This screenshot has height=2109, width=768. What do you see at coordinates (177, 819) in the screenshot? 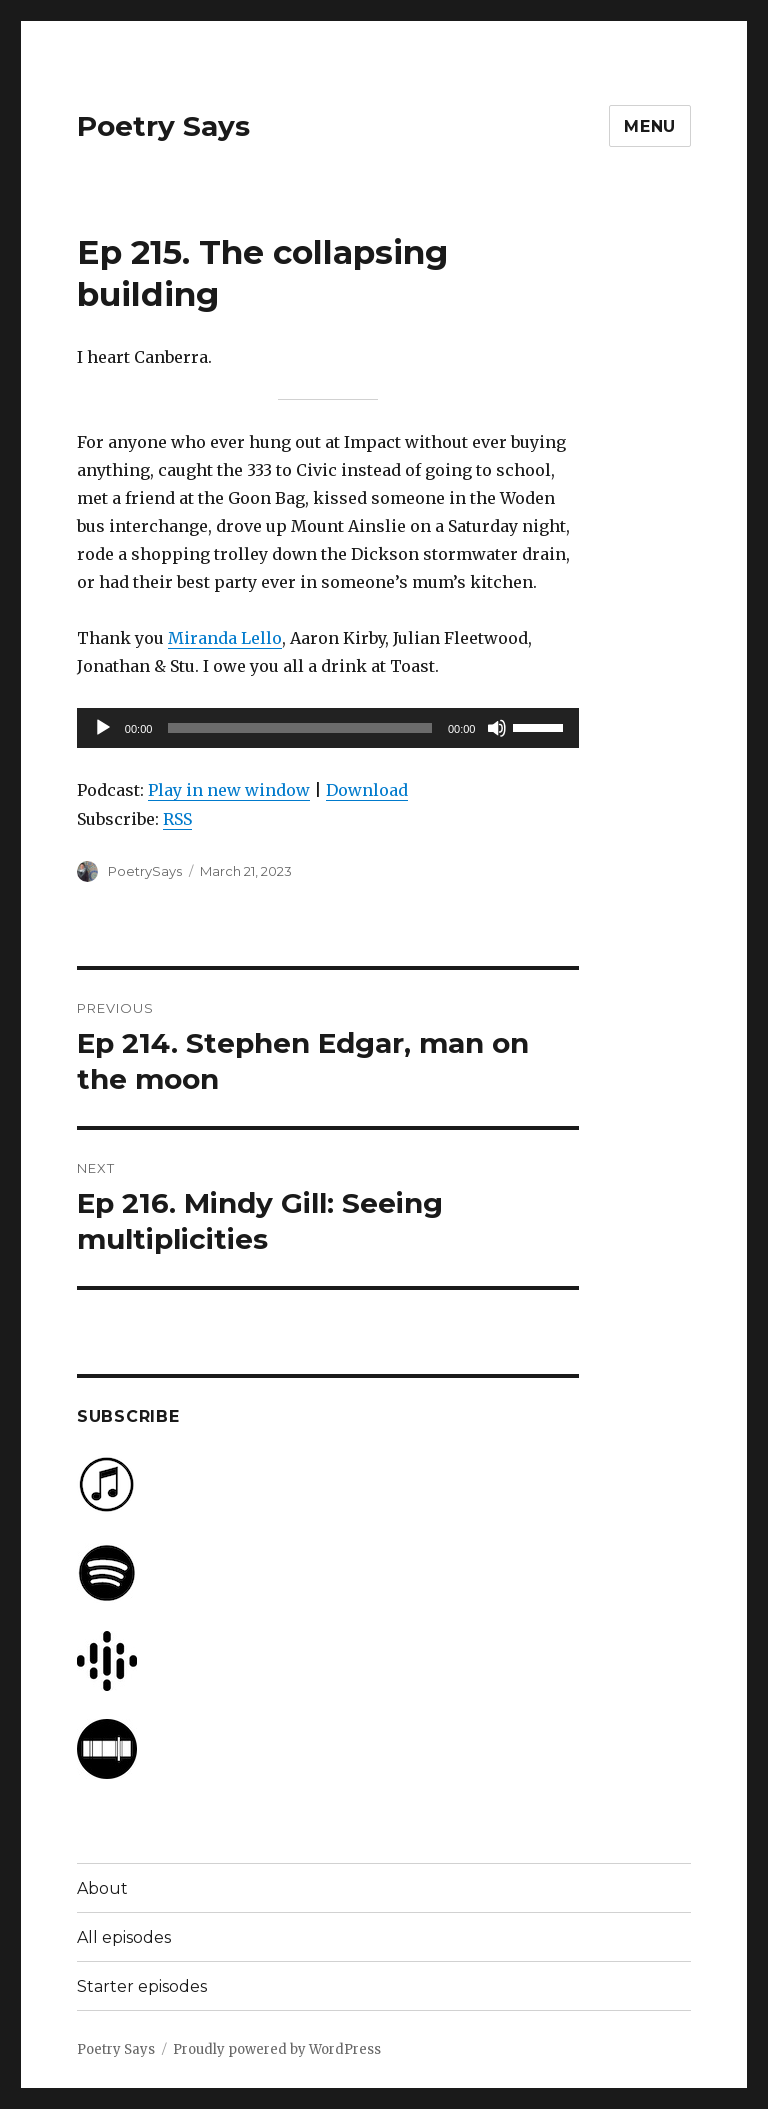
I see `RSS` at bounding box center [177, 819].